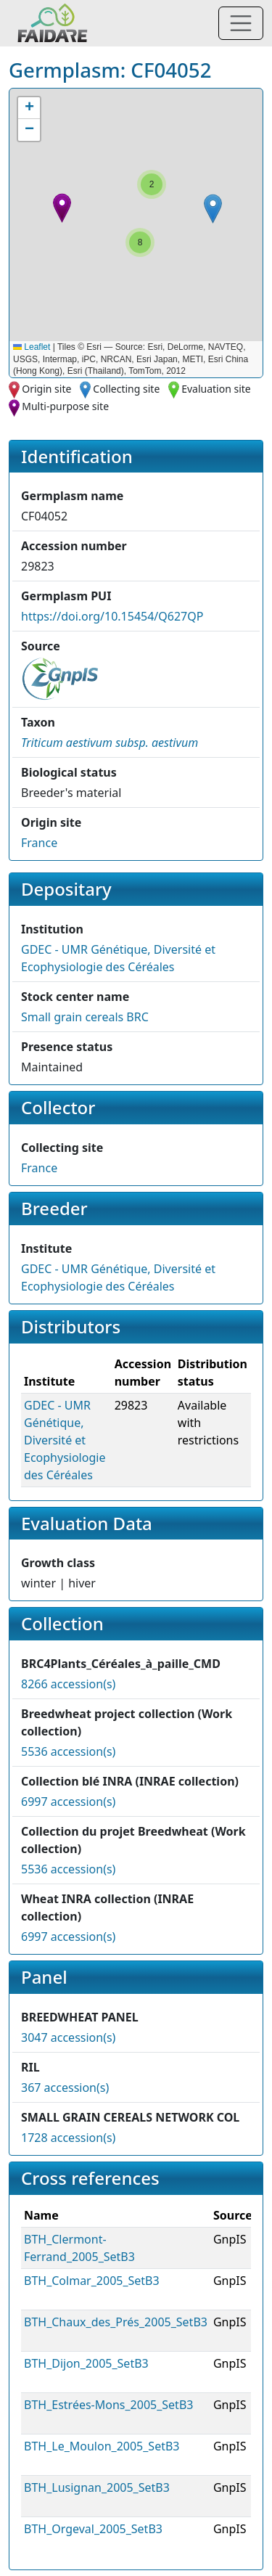 Image resolution: width=272 pixels, height=2576 pixels. Describe the element at coordinates (102, 2446) in the screenshot. I see `BTH_Le_Moulon_2005_SetB3` at that location.